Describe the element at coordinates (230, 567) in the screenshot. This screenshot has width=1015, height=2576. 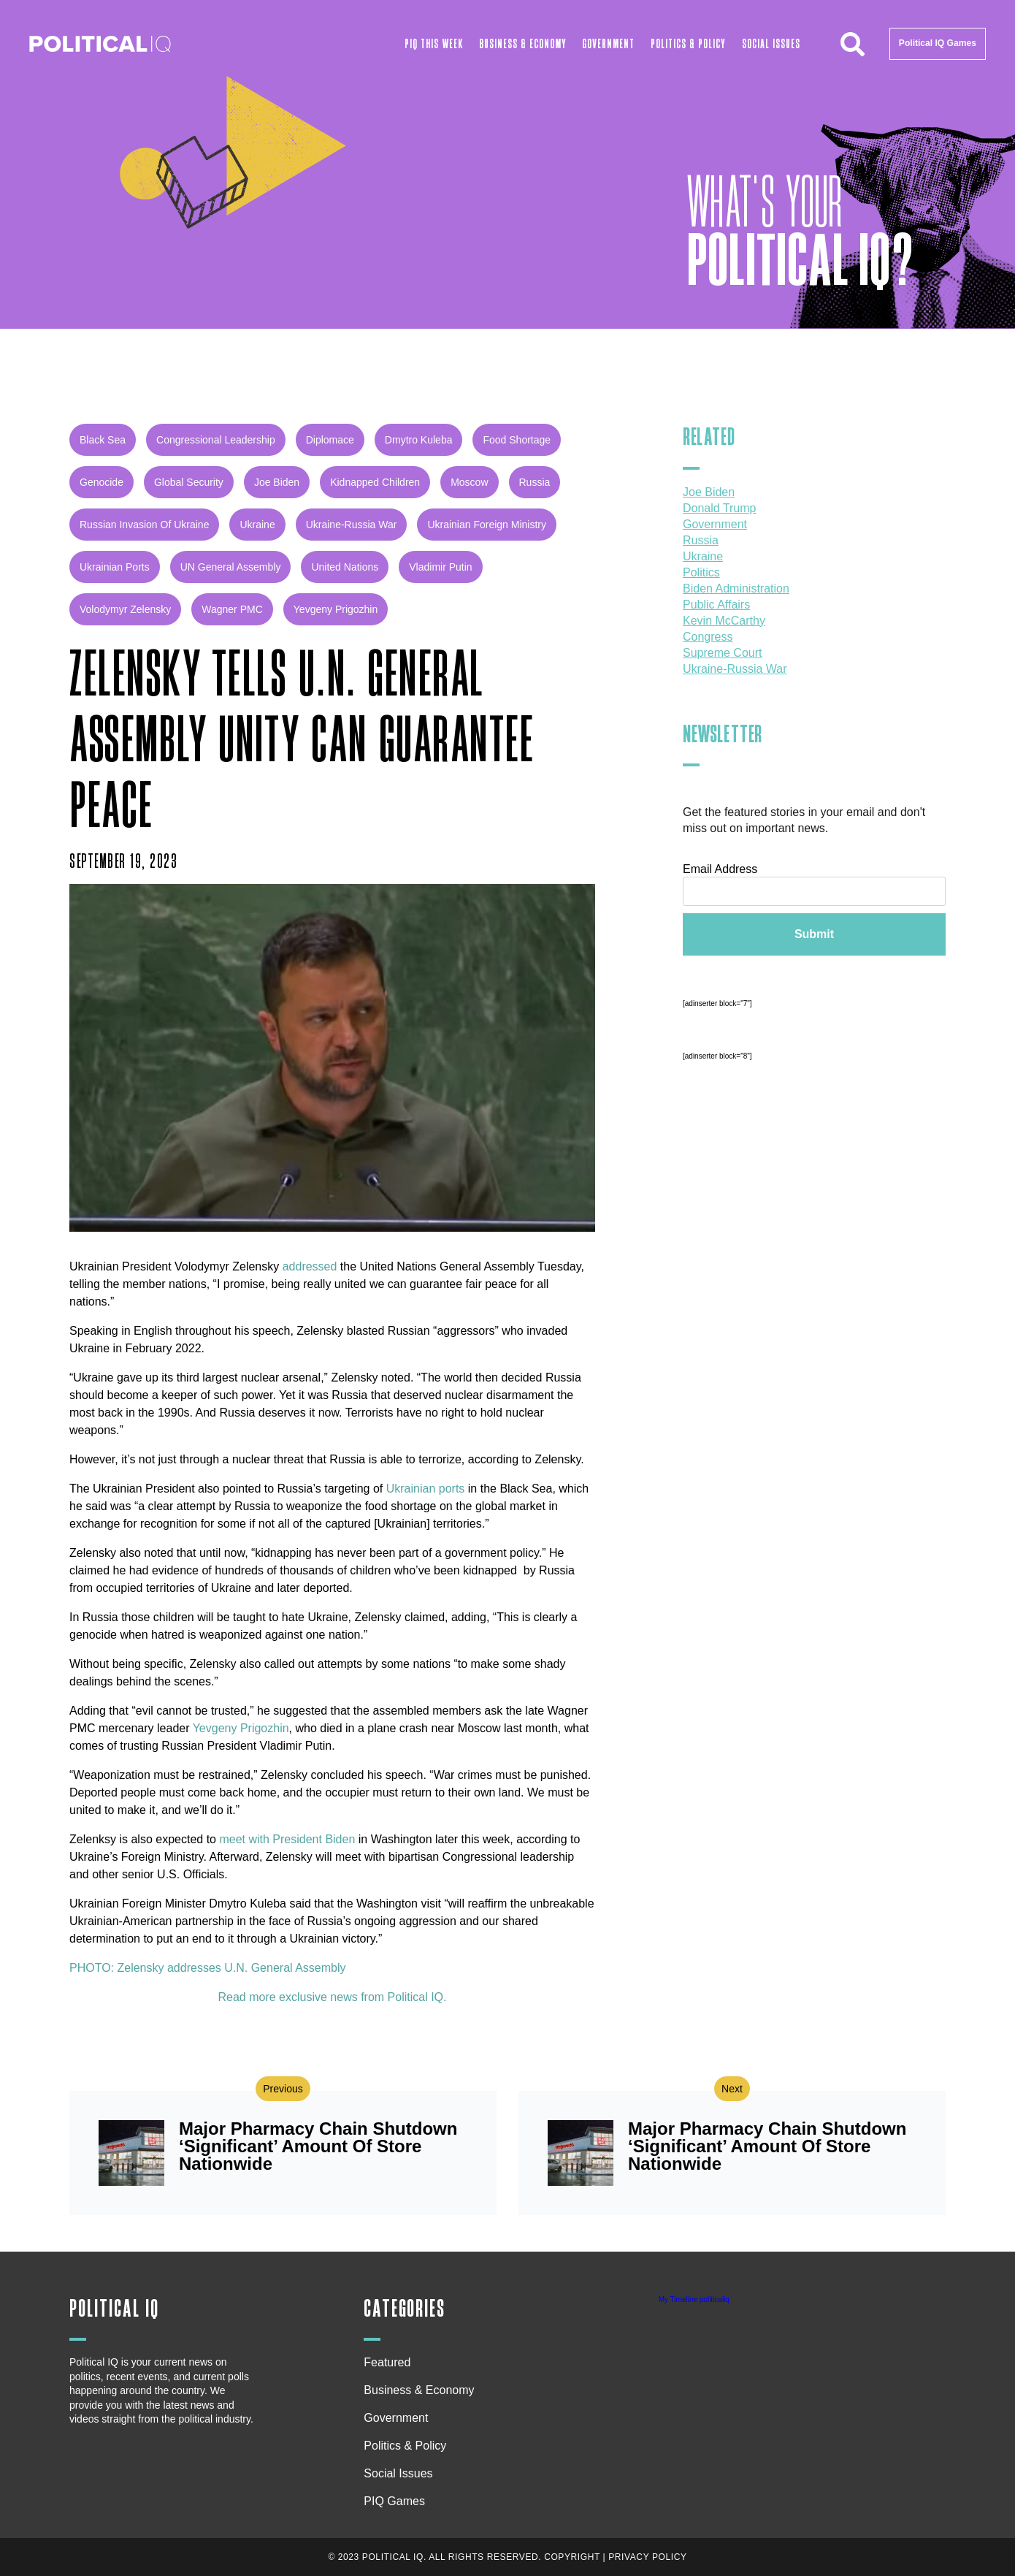
I see `UN General Assembly` at that location.